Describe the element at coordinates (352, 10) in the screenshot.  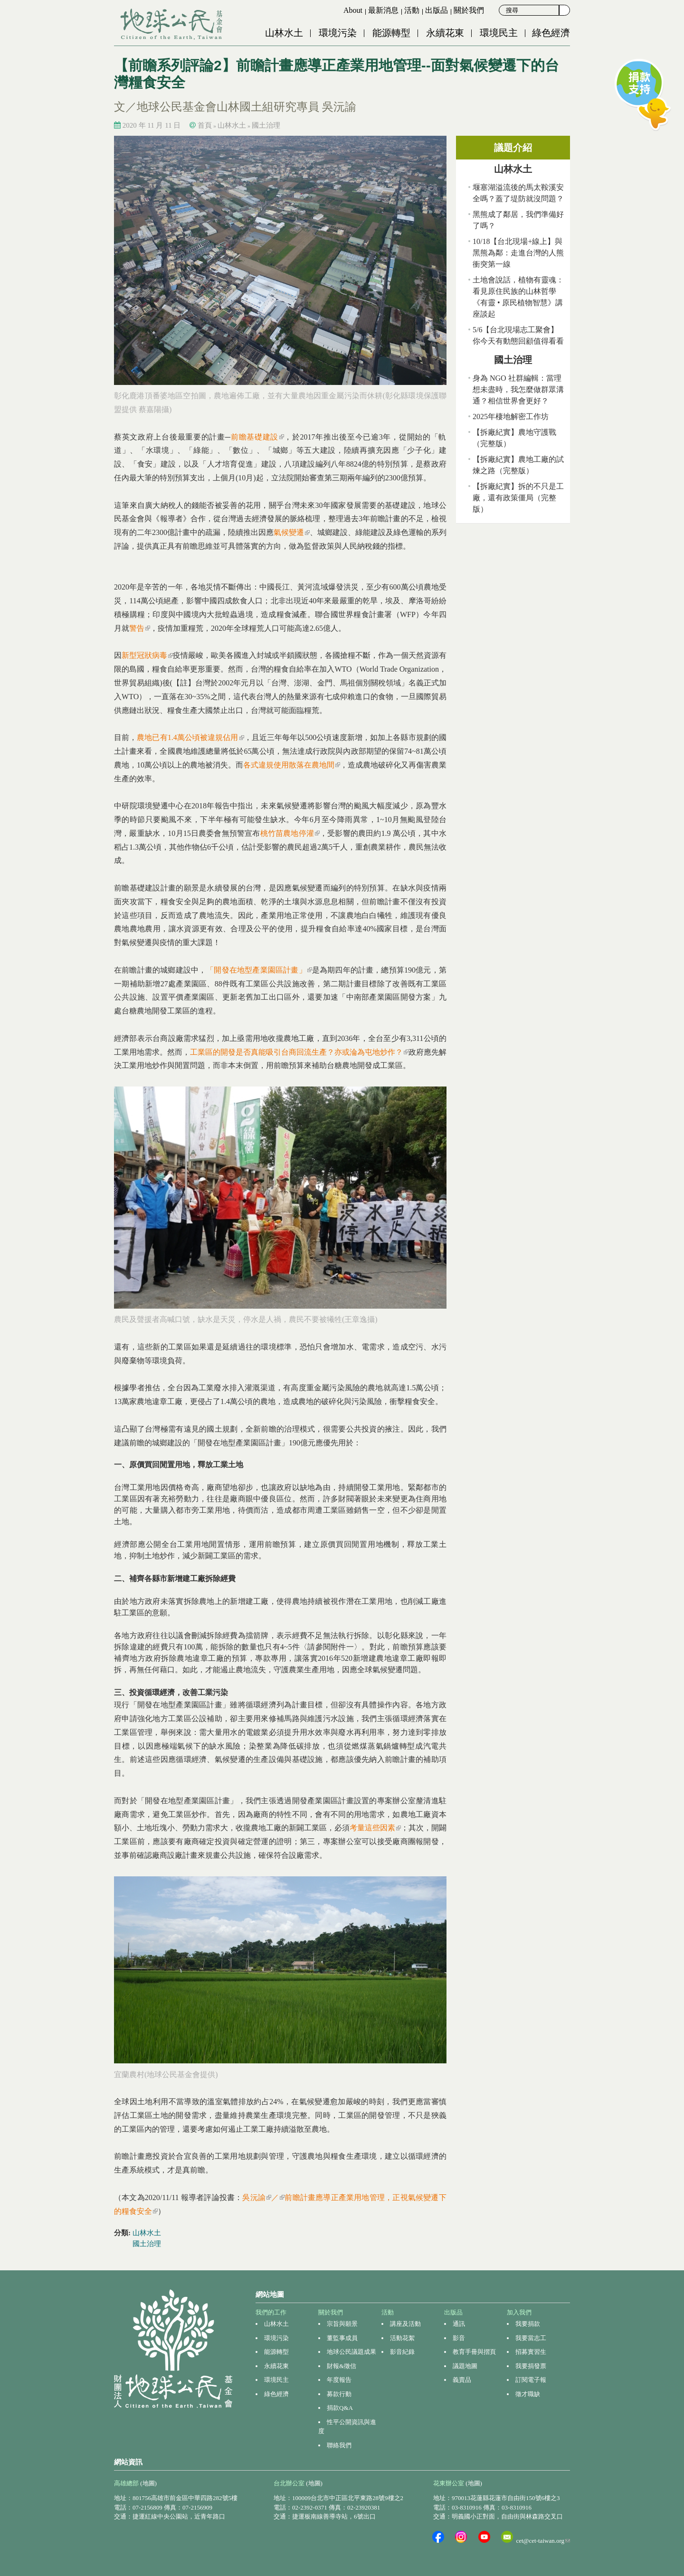
I see `About` at that location.